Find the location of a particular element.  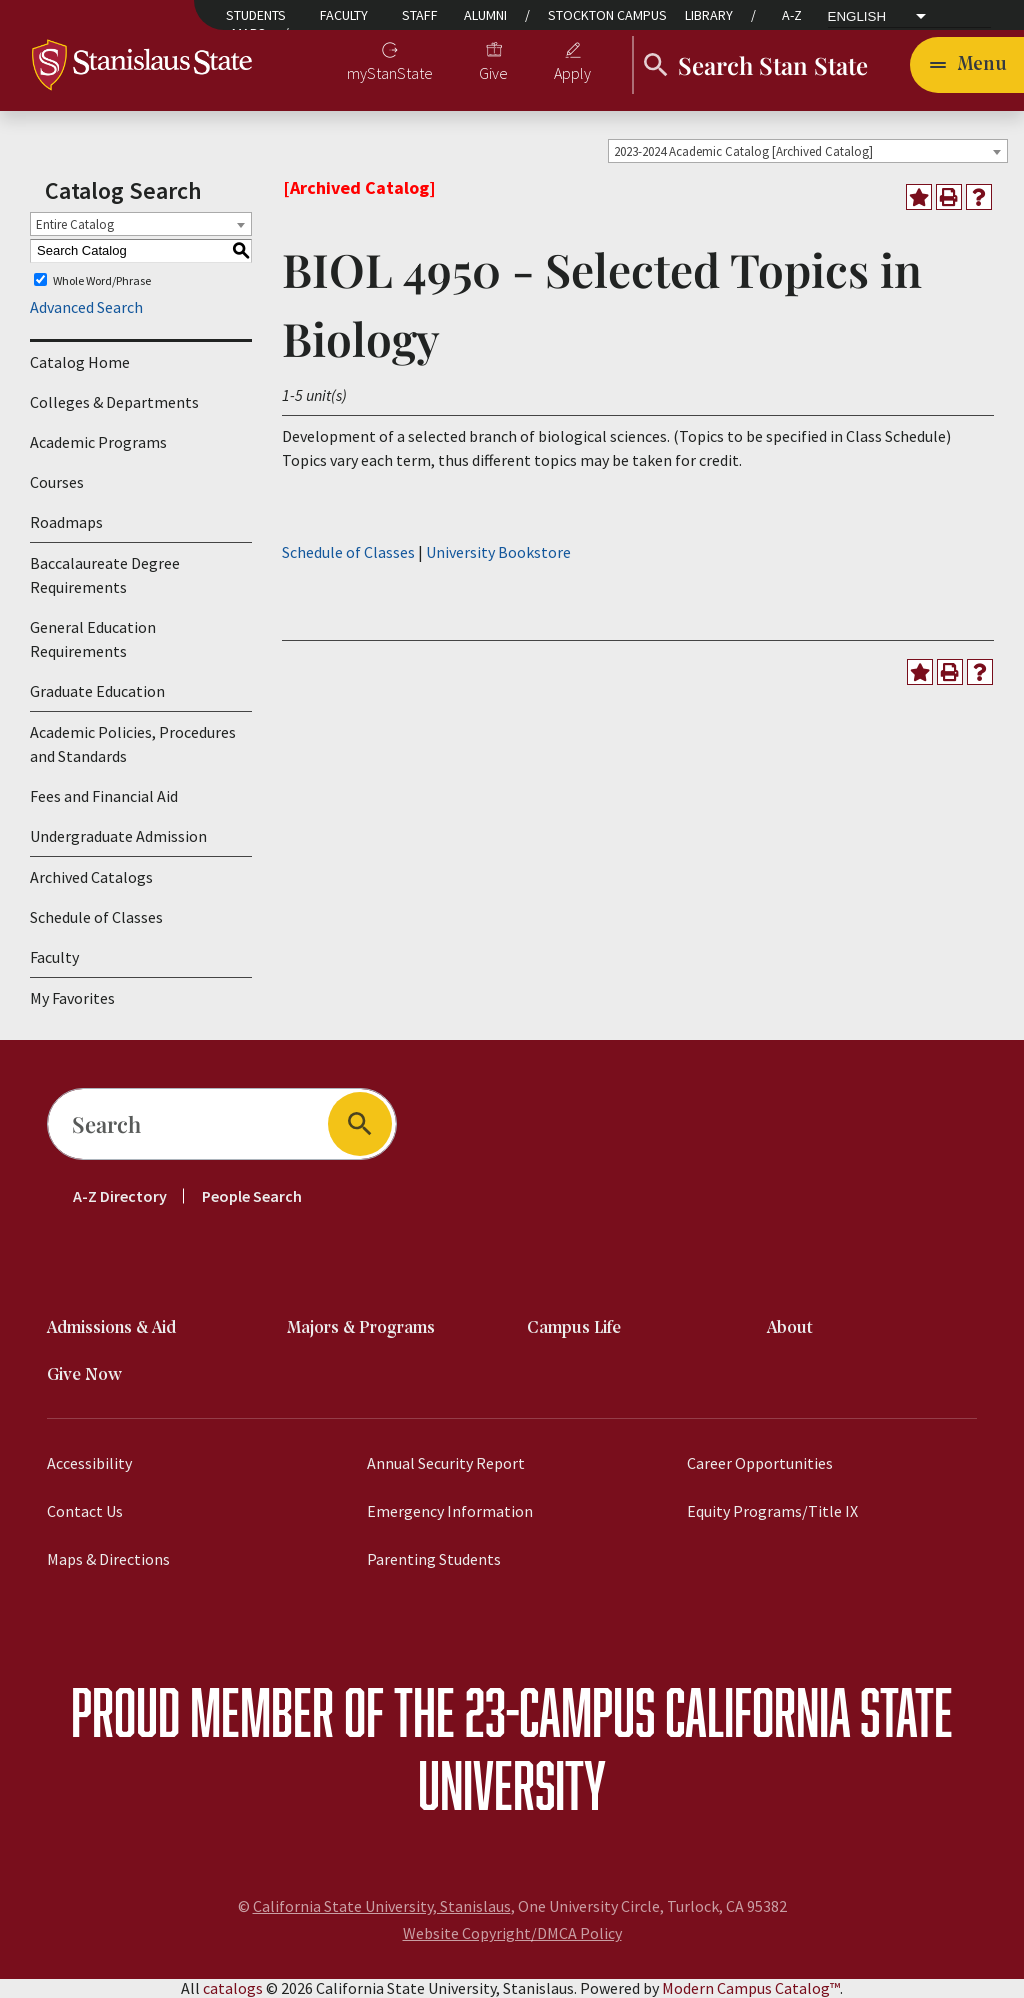

Colleges & Departments is located at coordinates (114, 402).